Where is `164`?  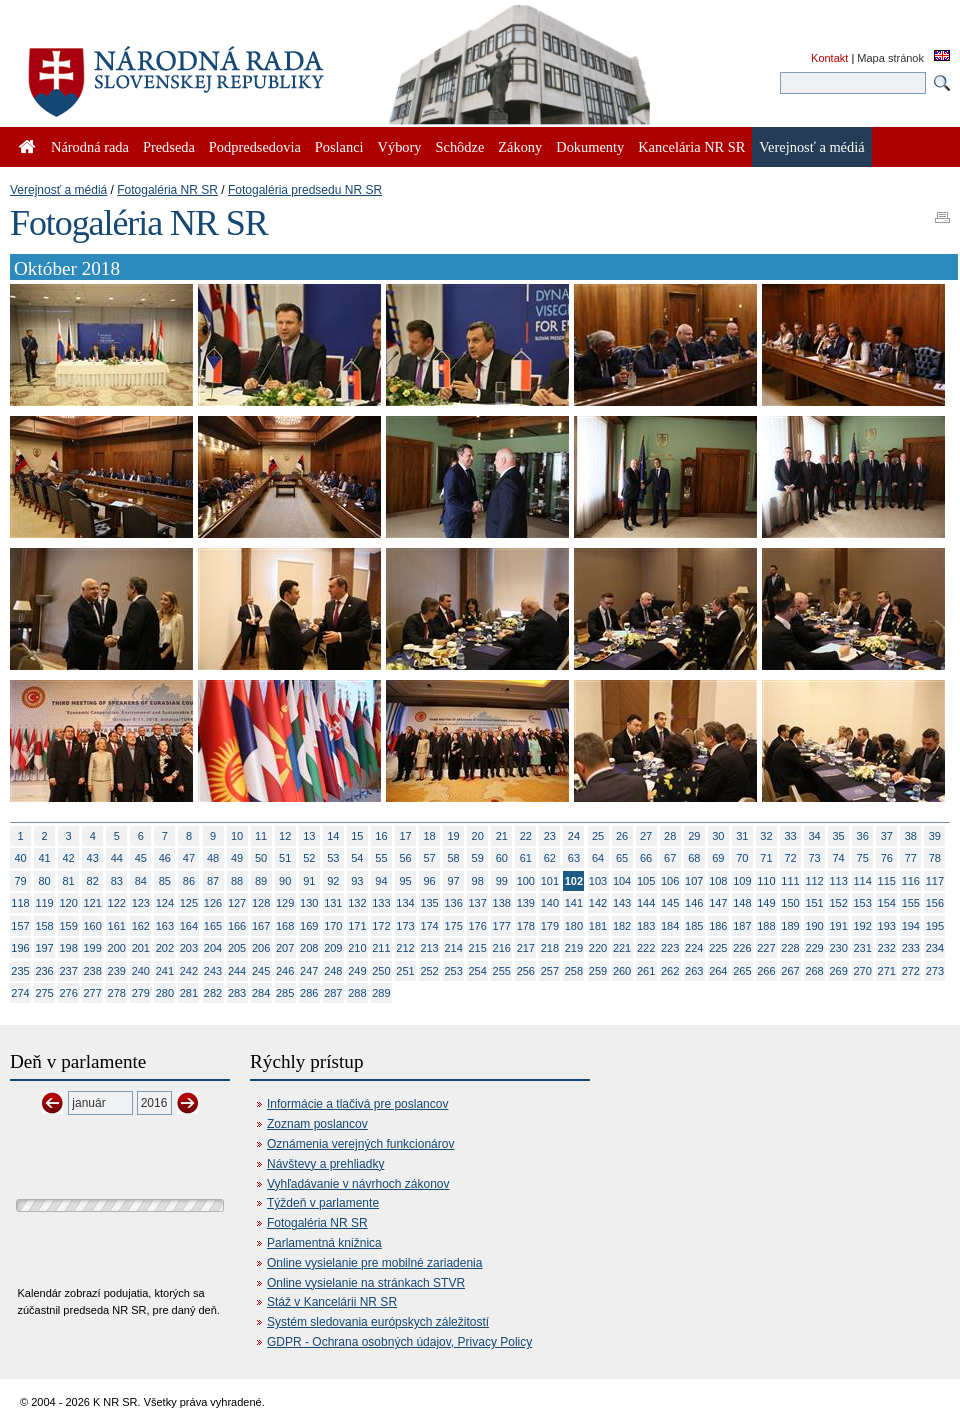 164 is located at coordinates (189, 926).